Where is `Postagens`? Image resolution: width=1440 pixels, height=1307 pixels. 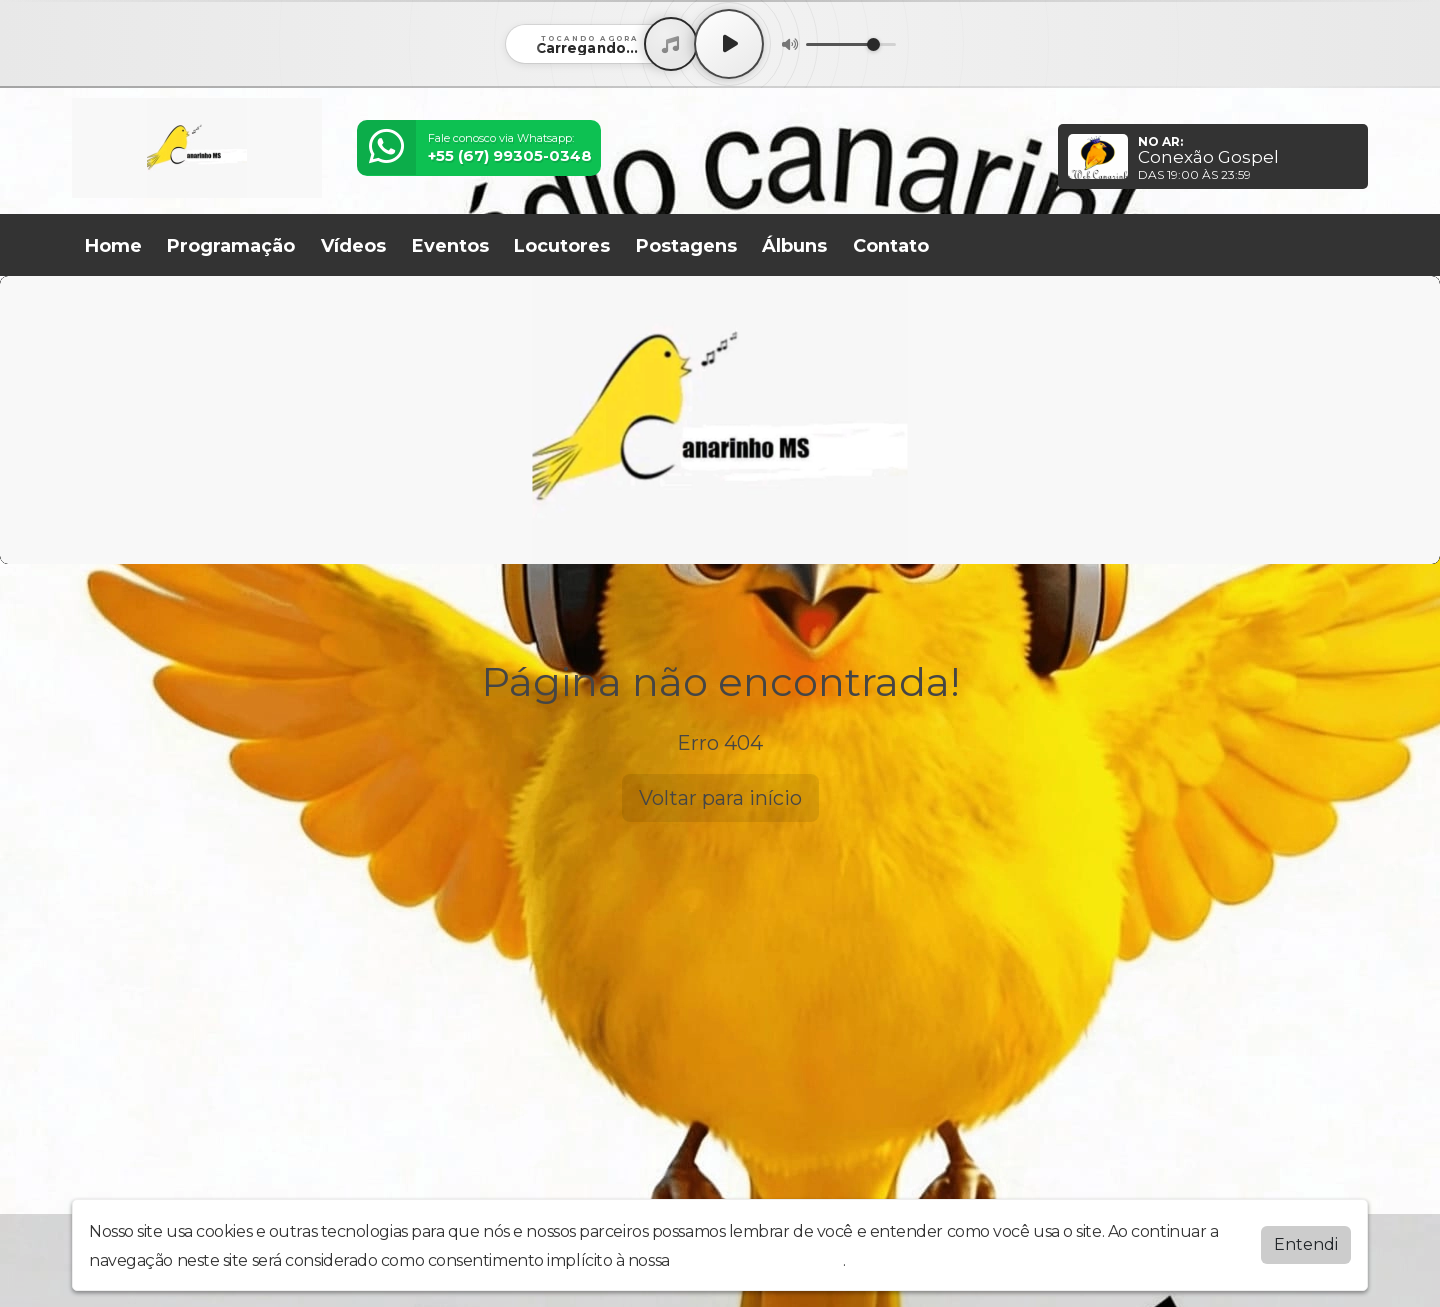 Postagens is located at coordinates (686, 246).